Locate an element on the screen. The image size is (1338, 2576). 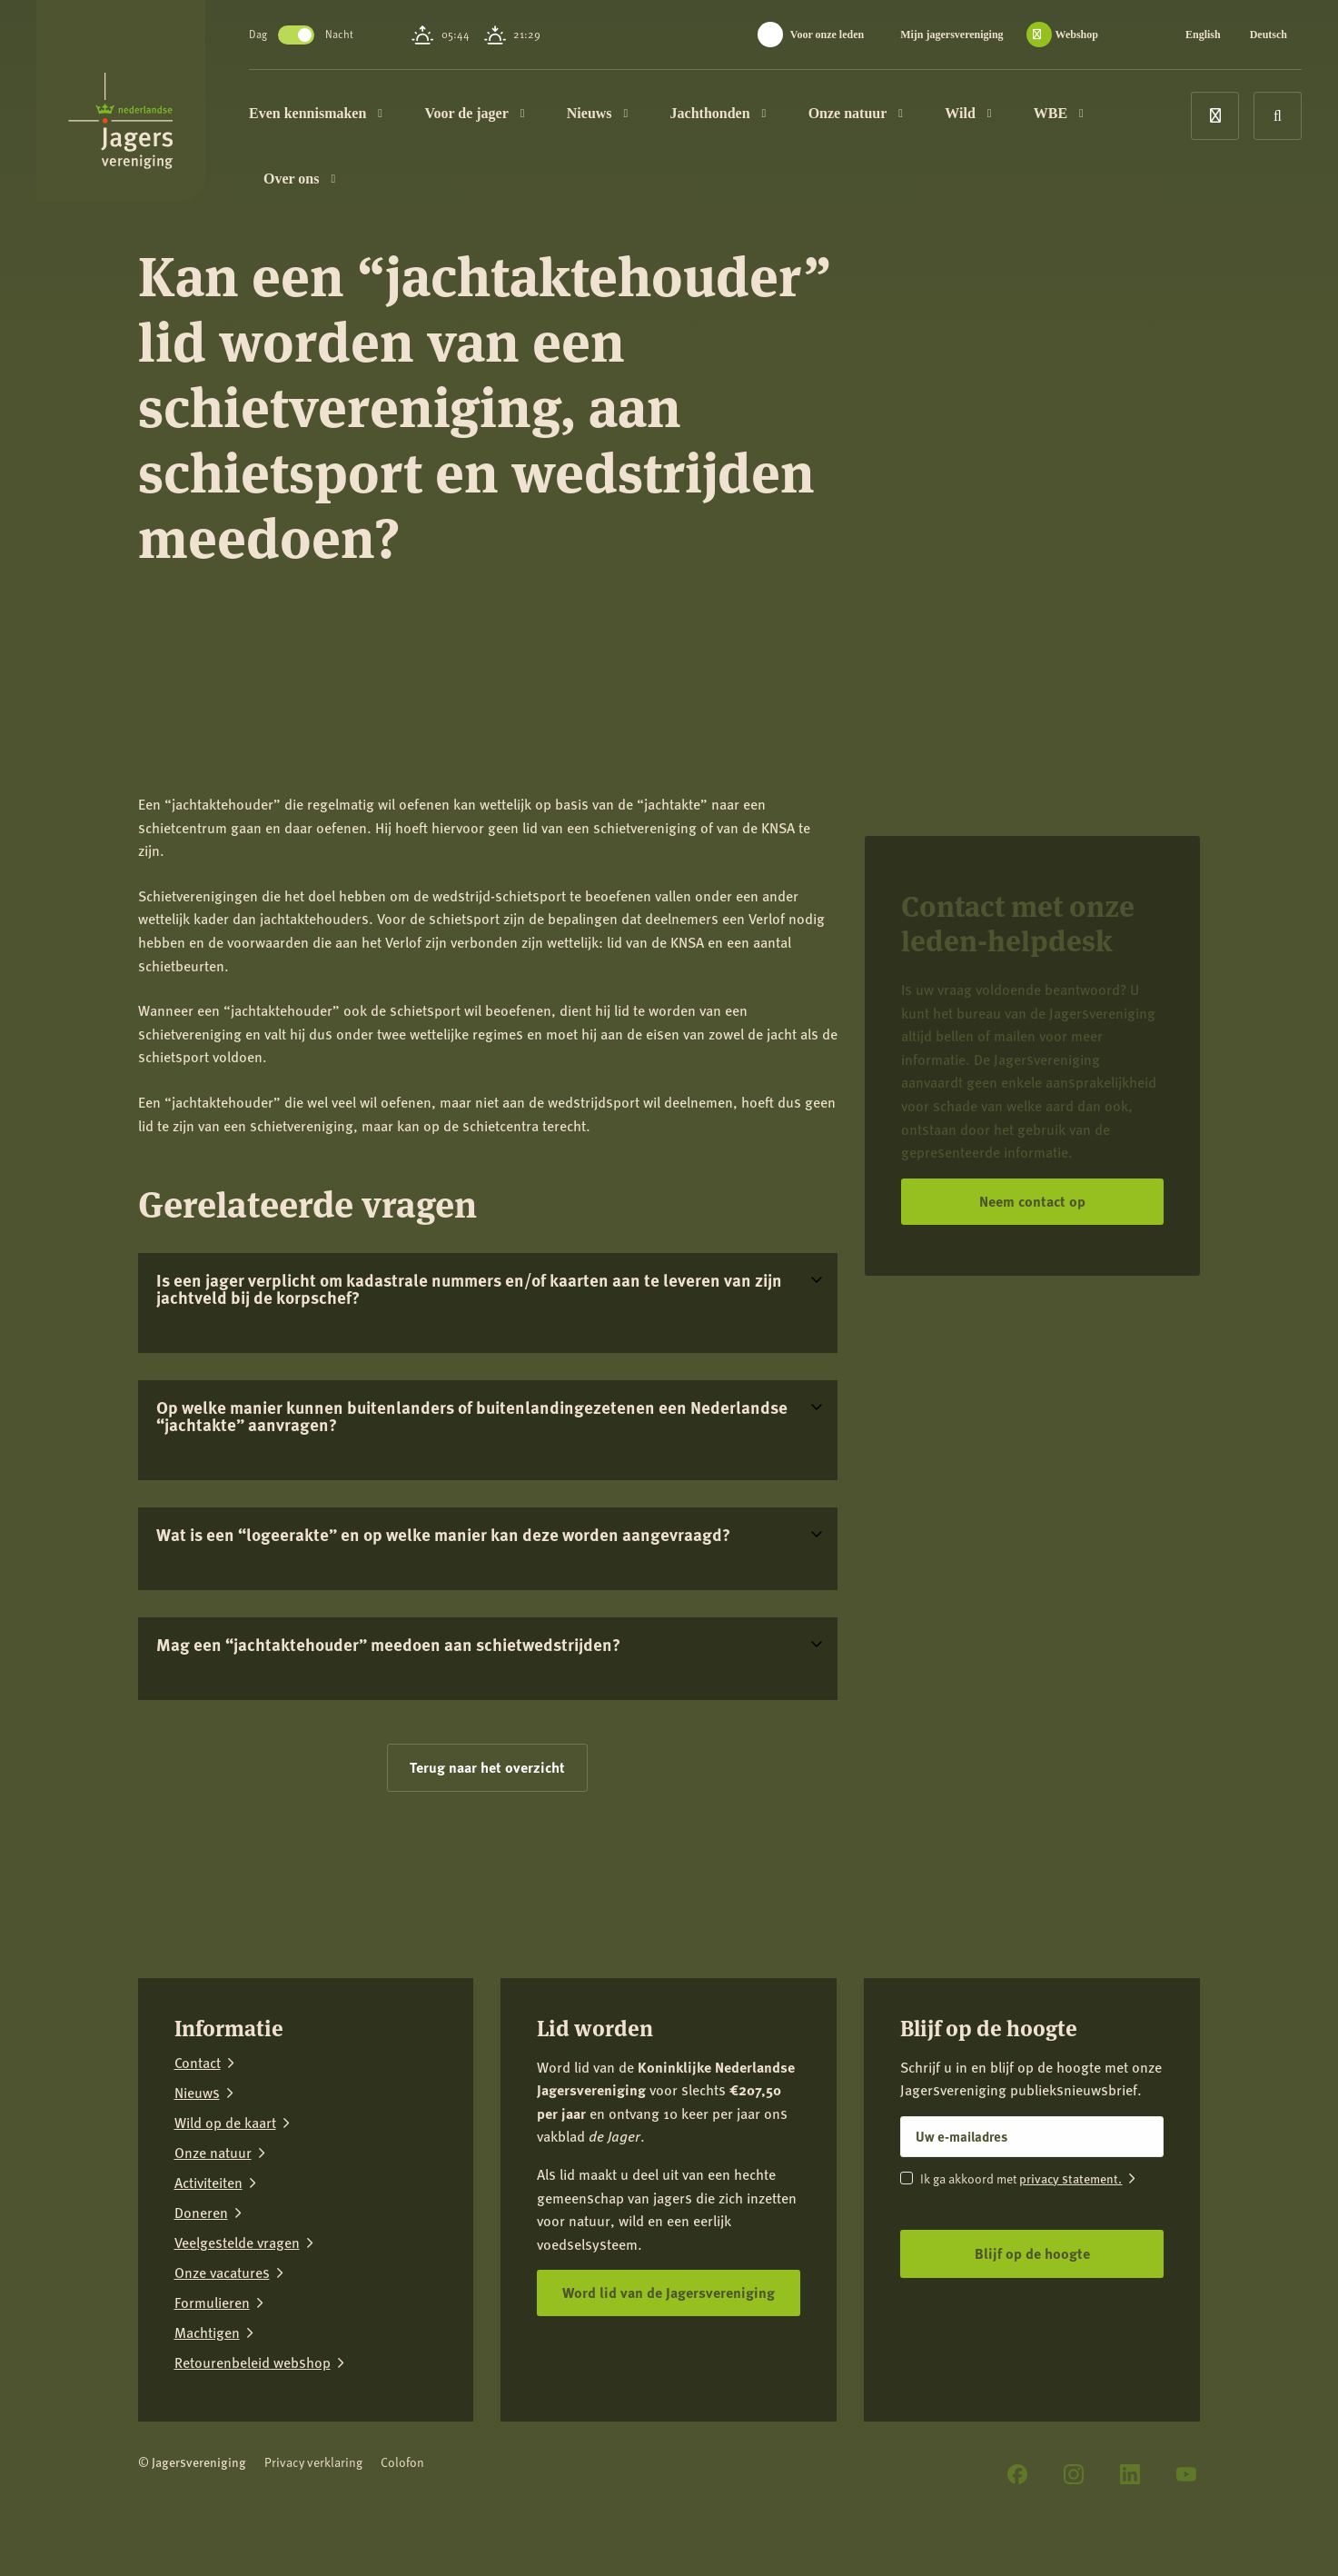
English is located at coordinates (1203, 34).